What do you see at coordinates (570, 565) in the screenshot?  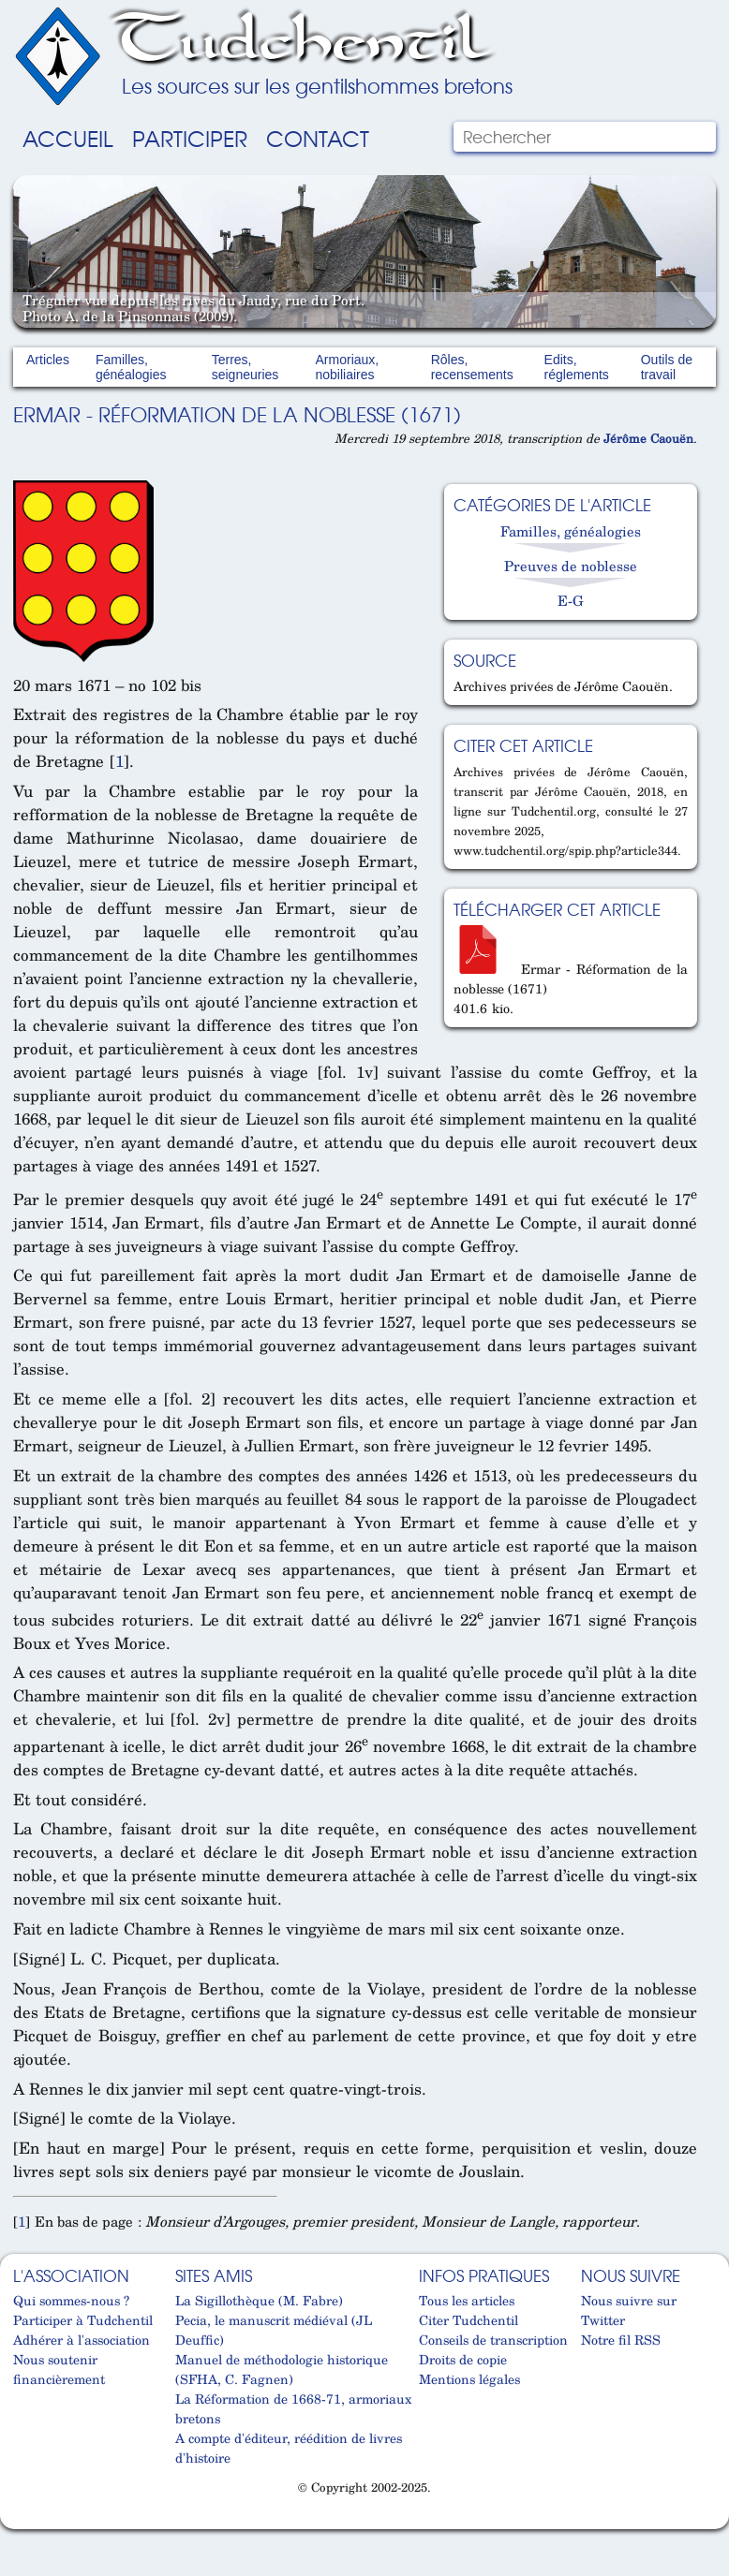 I see `Preuves de noblesse` at bounding box center [570, 565].